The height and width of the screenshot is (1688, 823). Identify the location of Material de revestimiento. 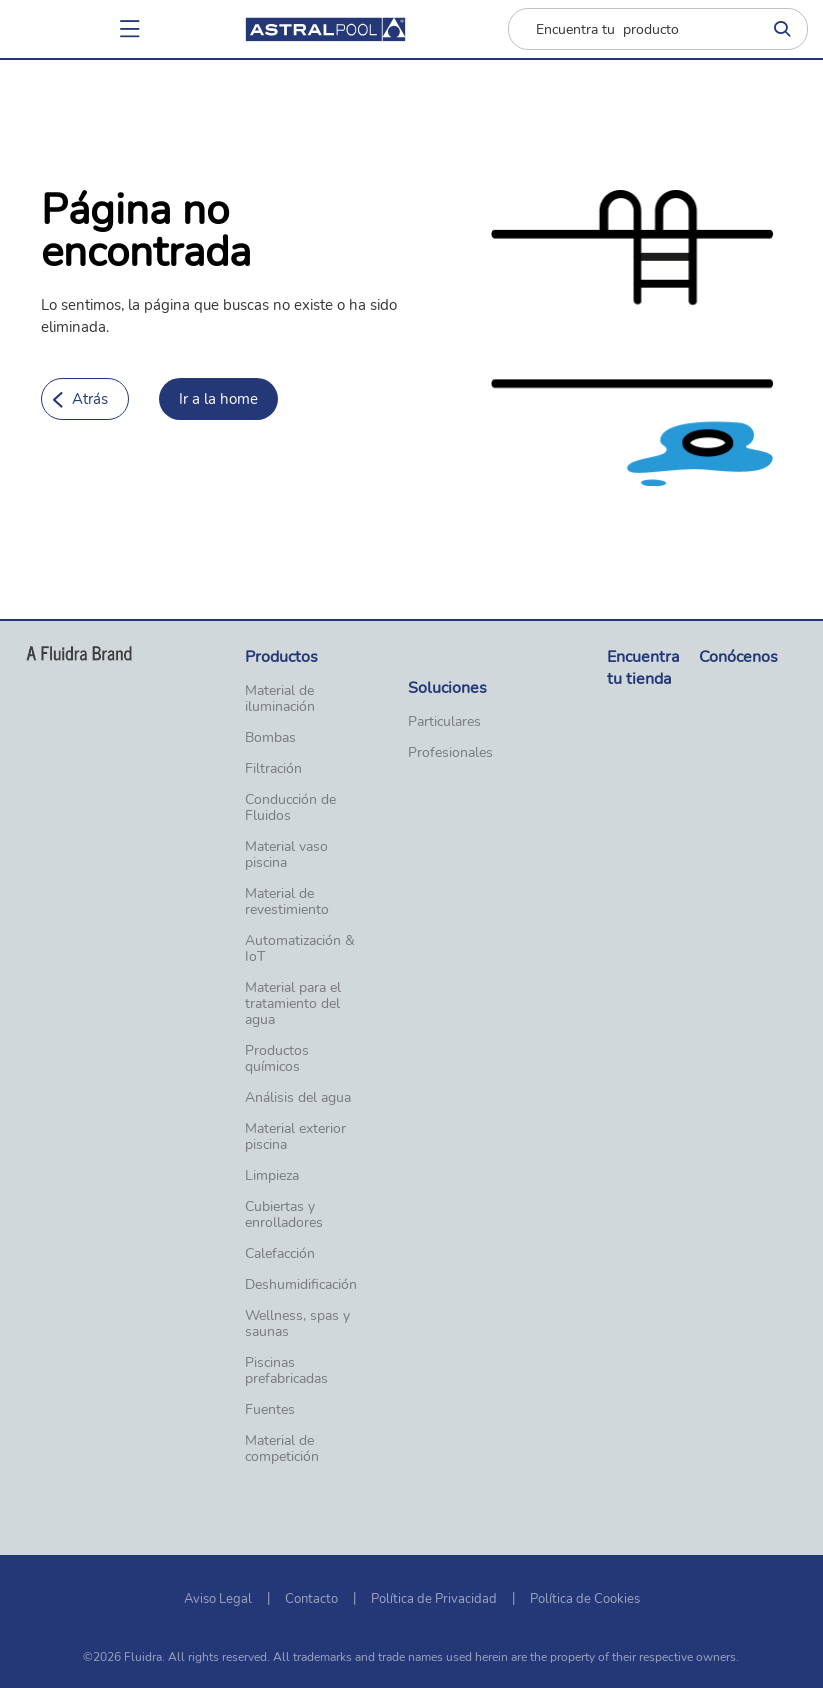
(287, 902).